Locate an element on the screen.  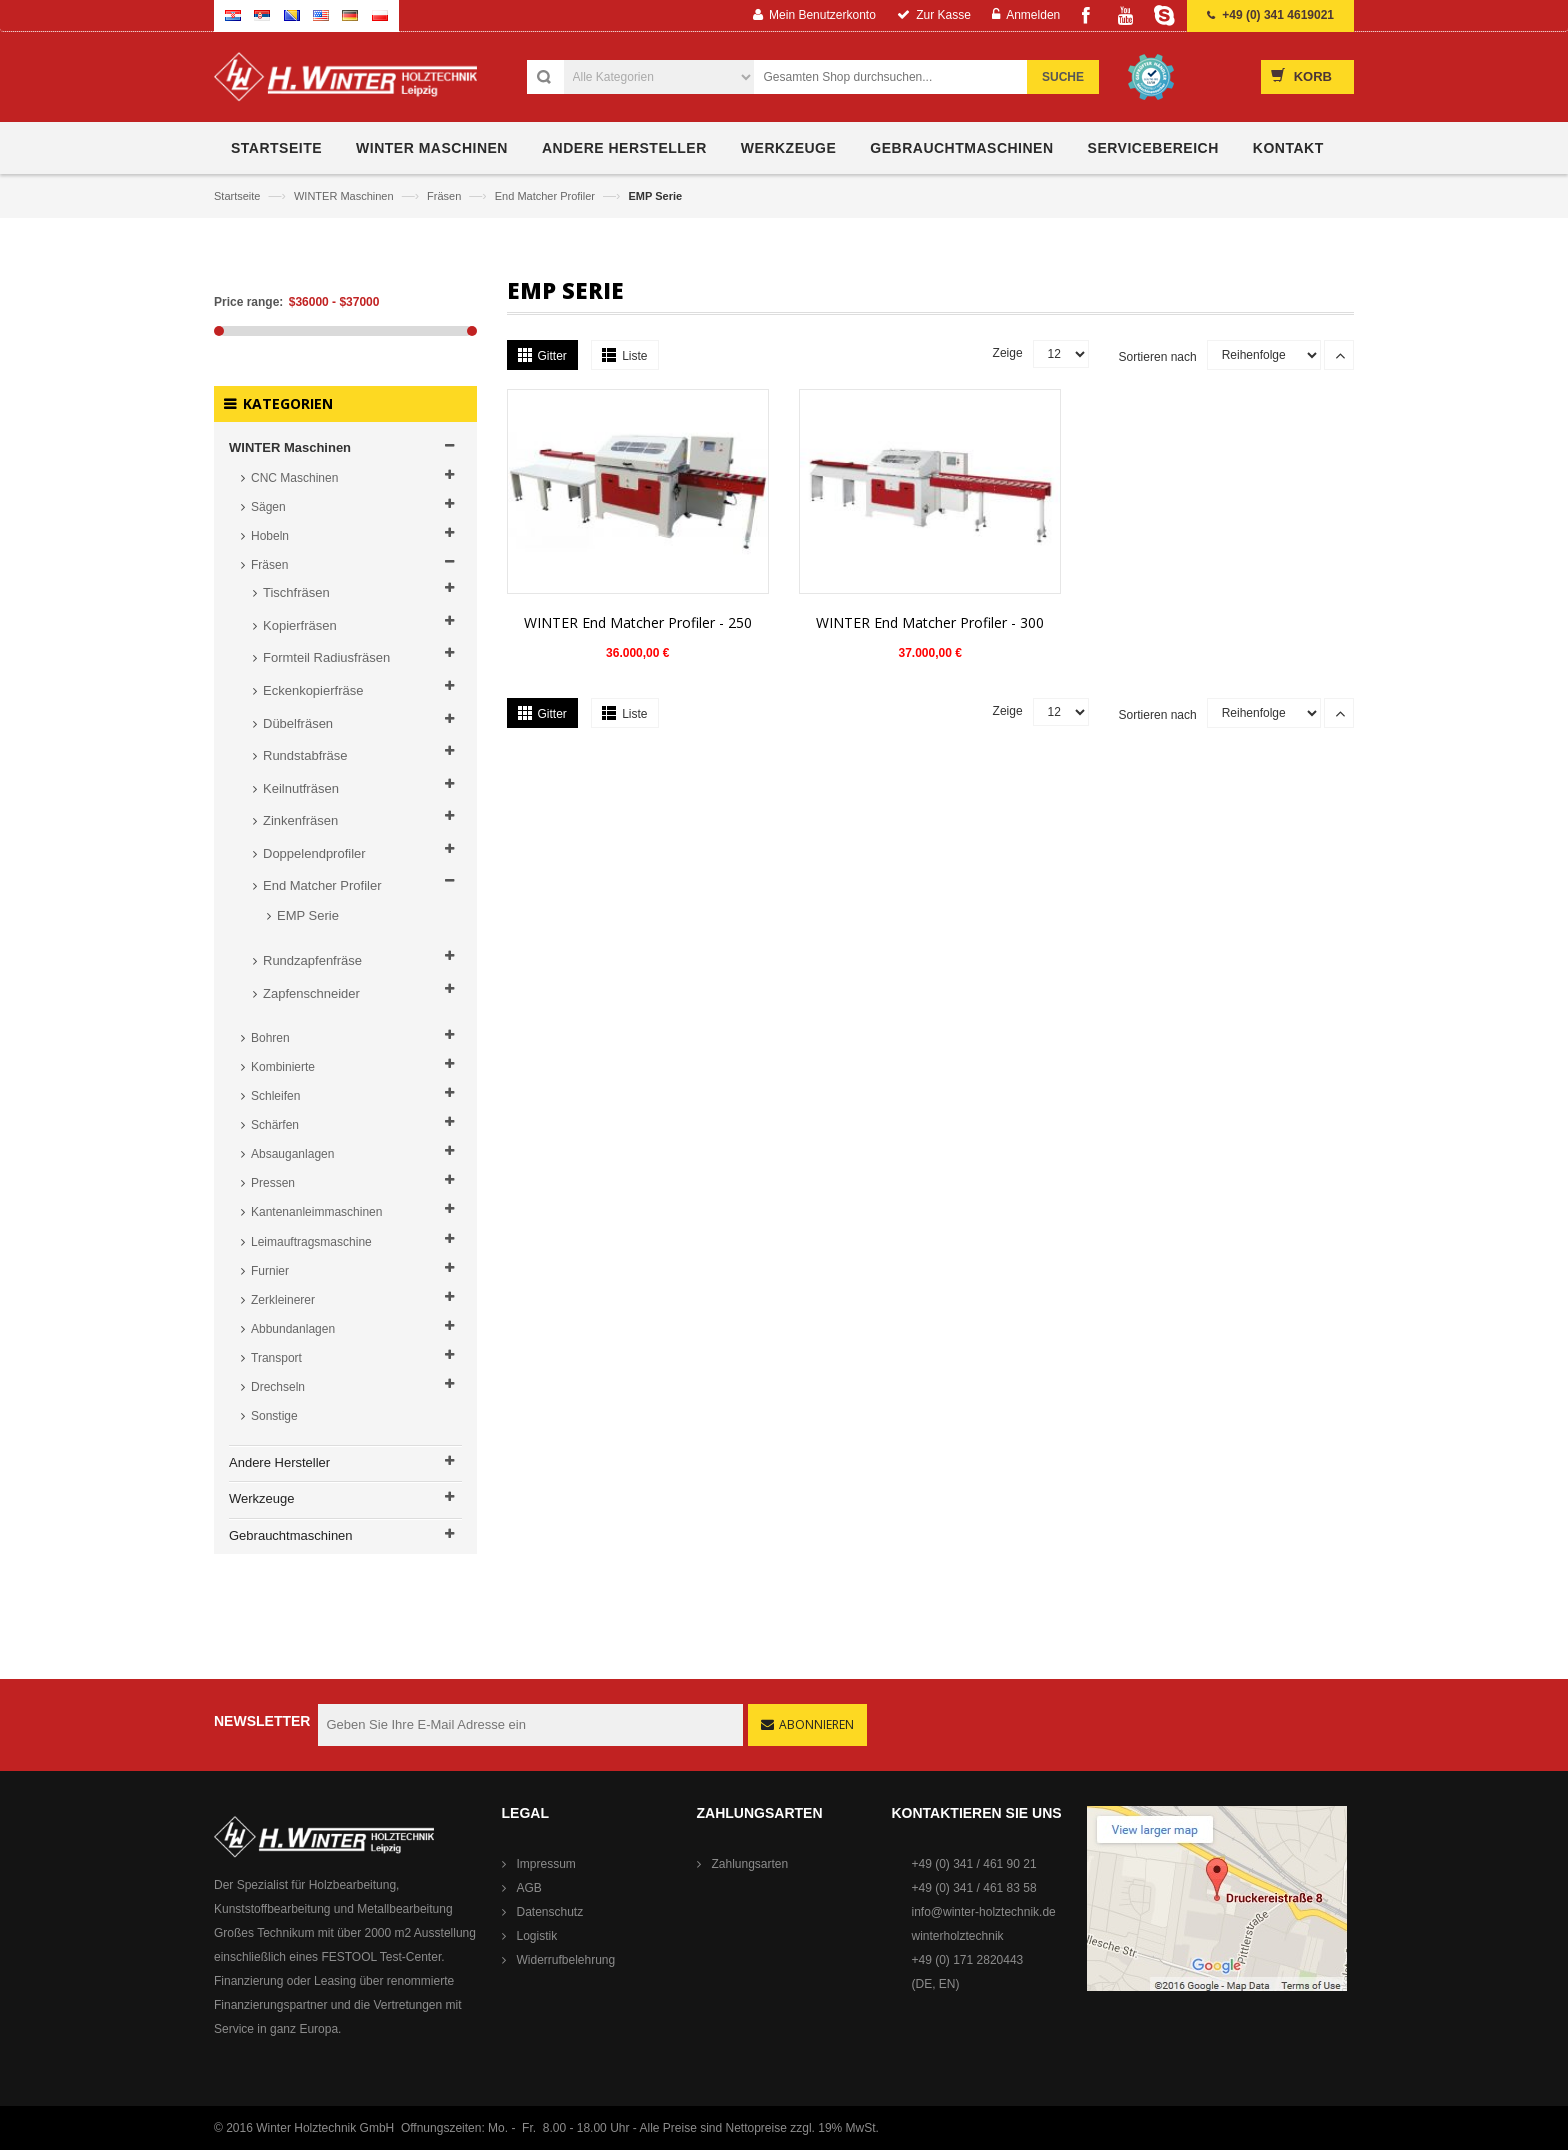
Polish is located at coordinates (380, 15).